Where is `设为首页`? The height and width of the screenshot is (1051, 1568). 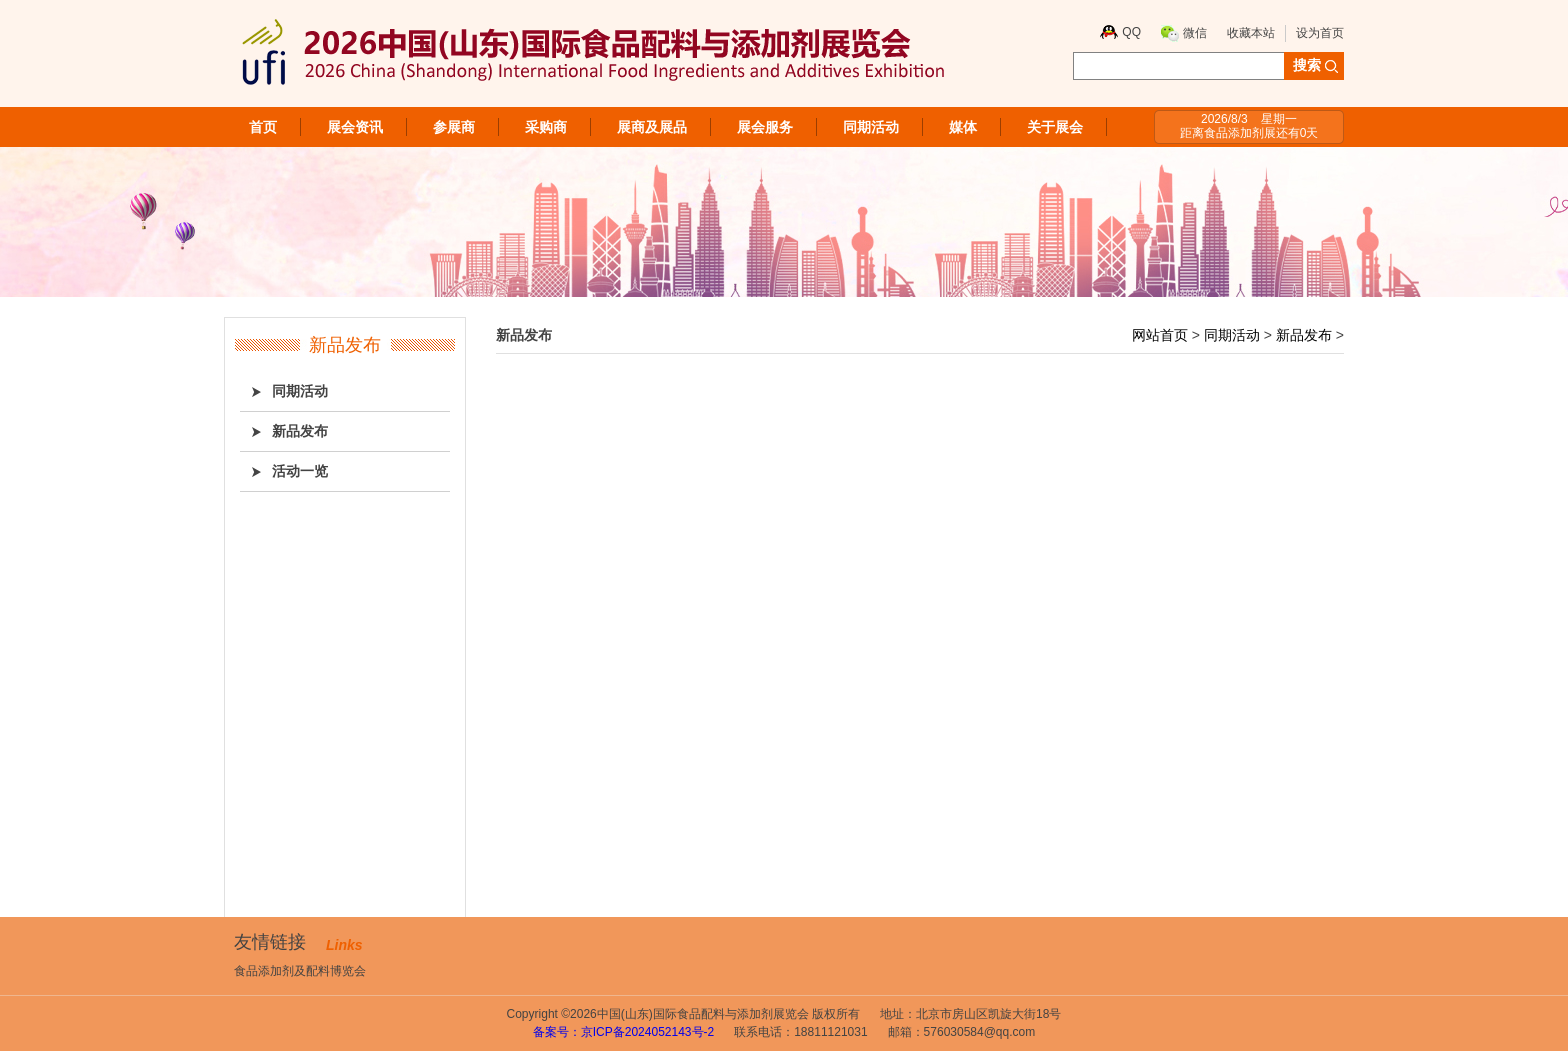
设为首页 is located at coordinates (1320, 33).